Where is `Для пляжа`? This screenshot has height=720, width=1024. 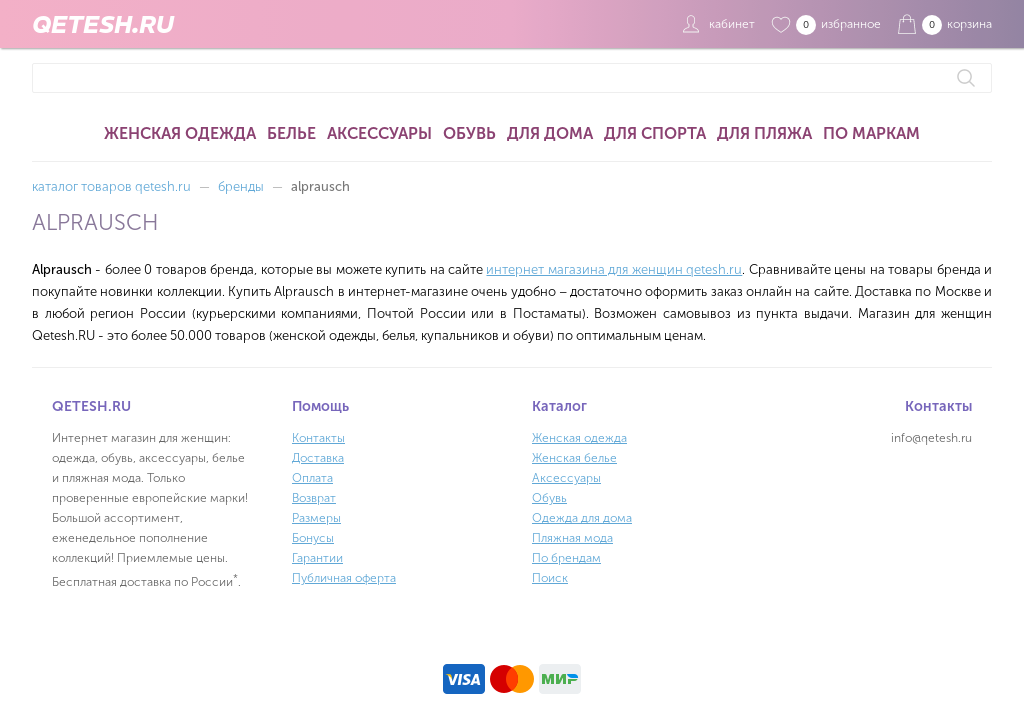 Для пляжа is located at coordinates (764, 133).